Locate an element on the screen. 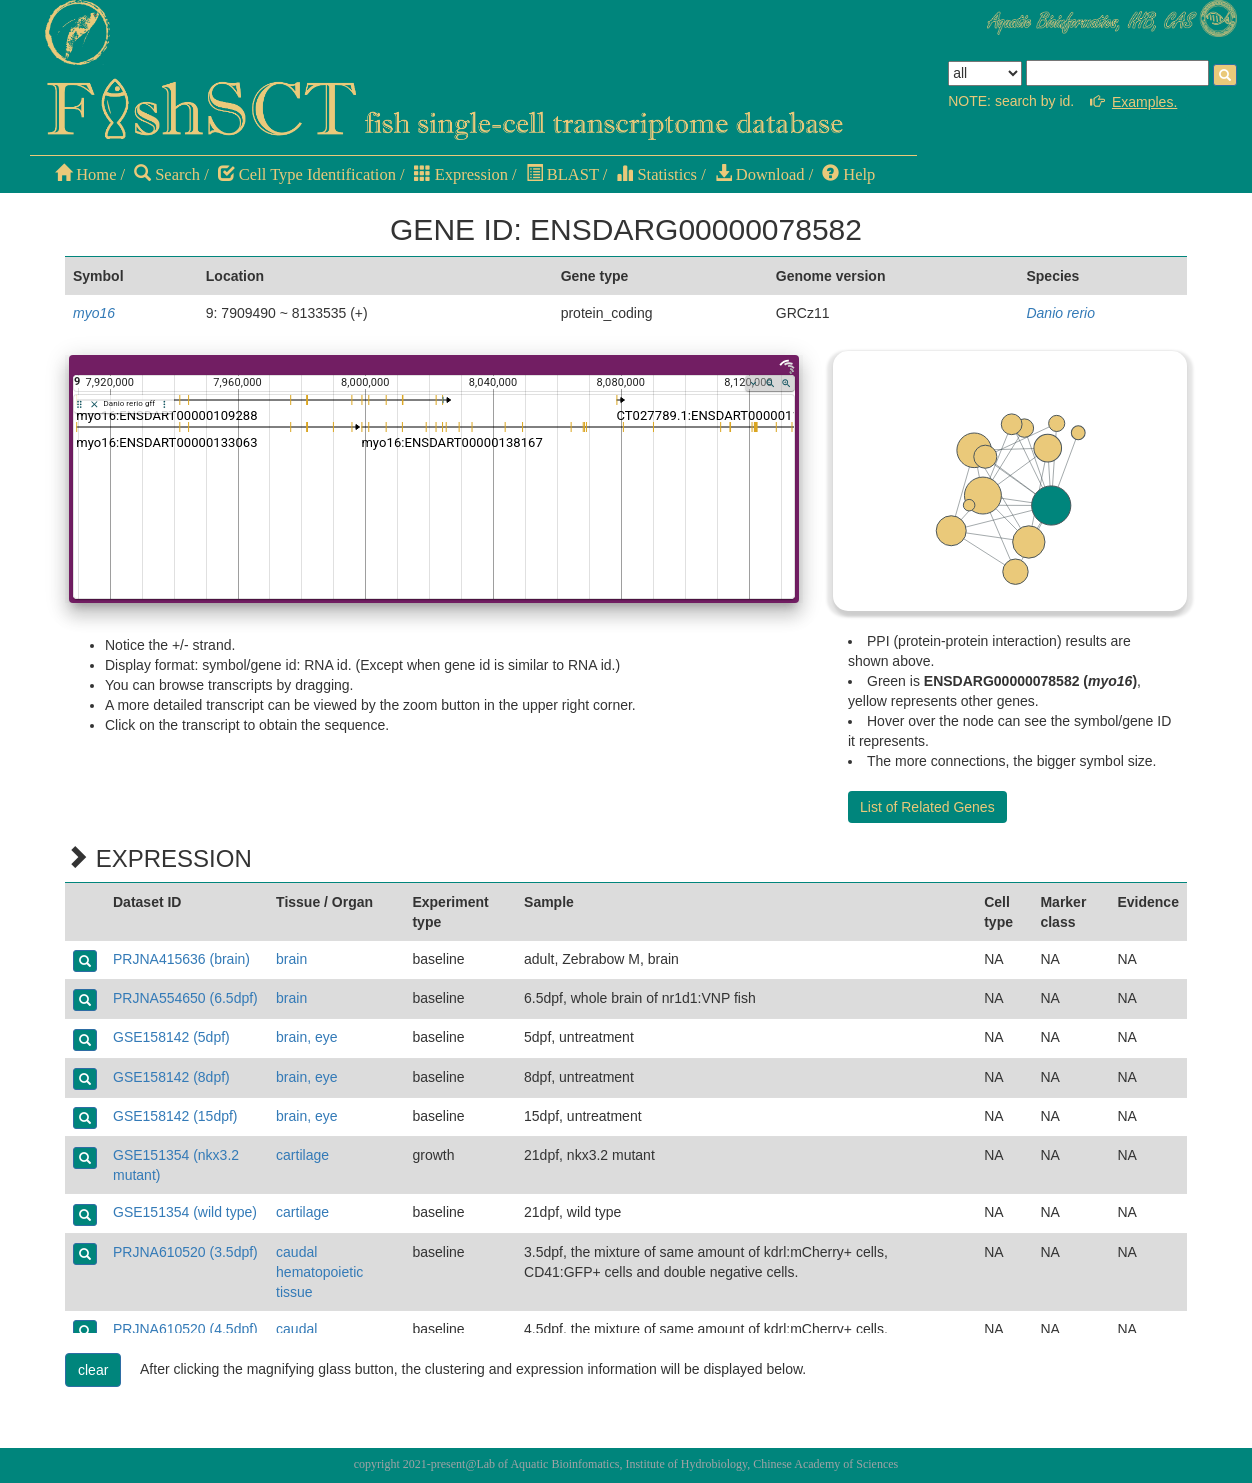 This screenshot has width=1252, height=1483. BLAST is located at coordinates (562, 174).